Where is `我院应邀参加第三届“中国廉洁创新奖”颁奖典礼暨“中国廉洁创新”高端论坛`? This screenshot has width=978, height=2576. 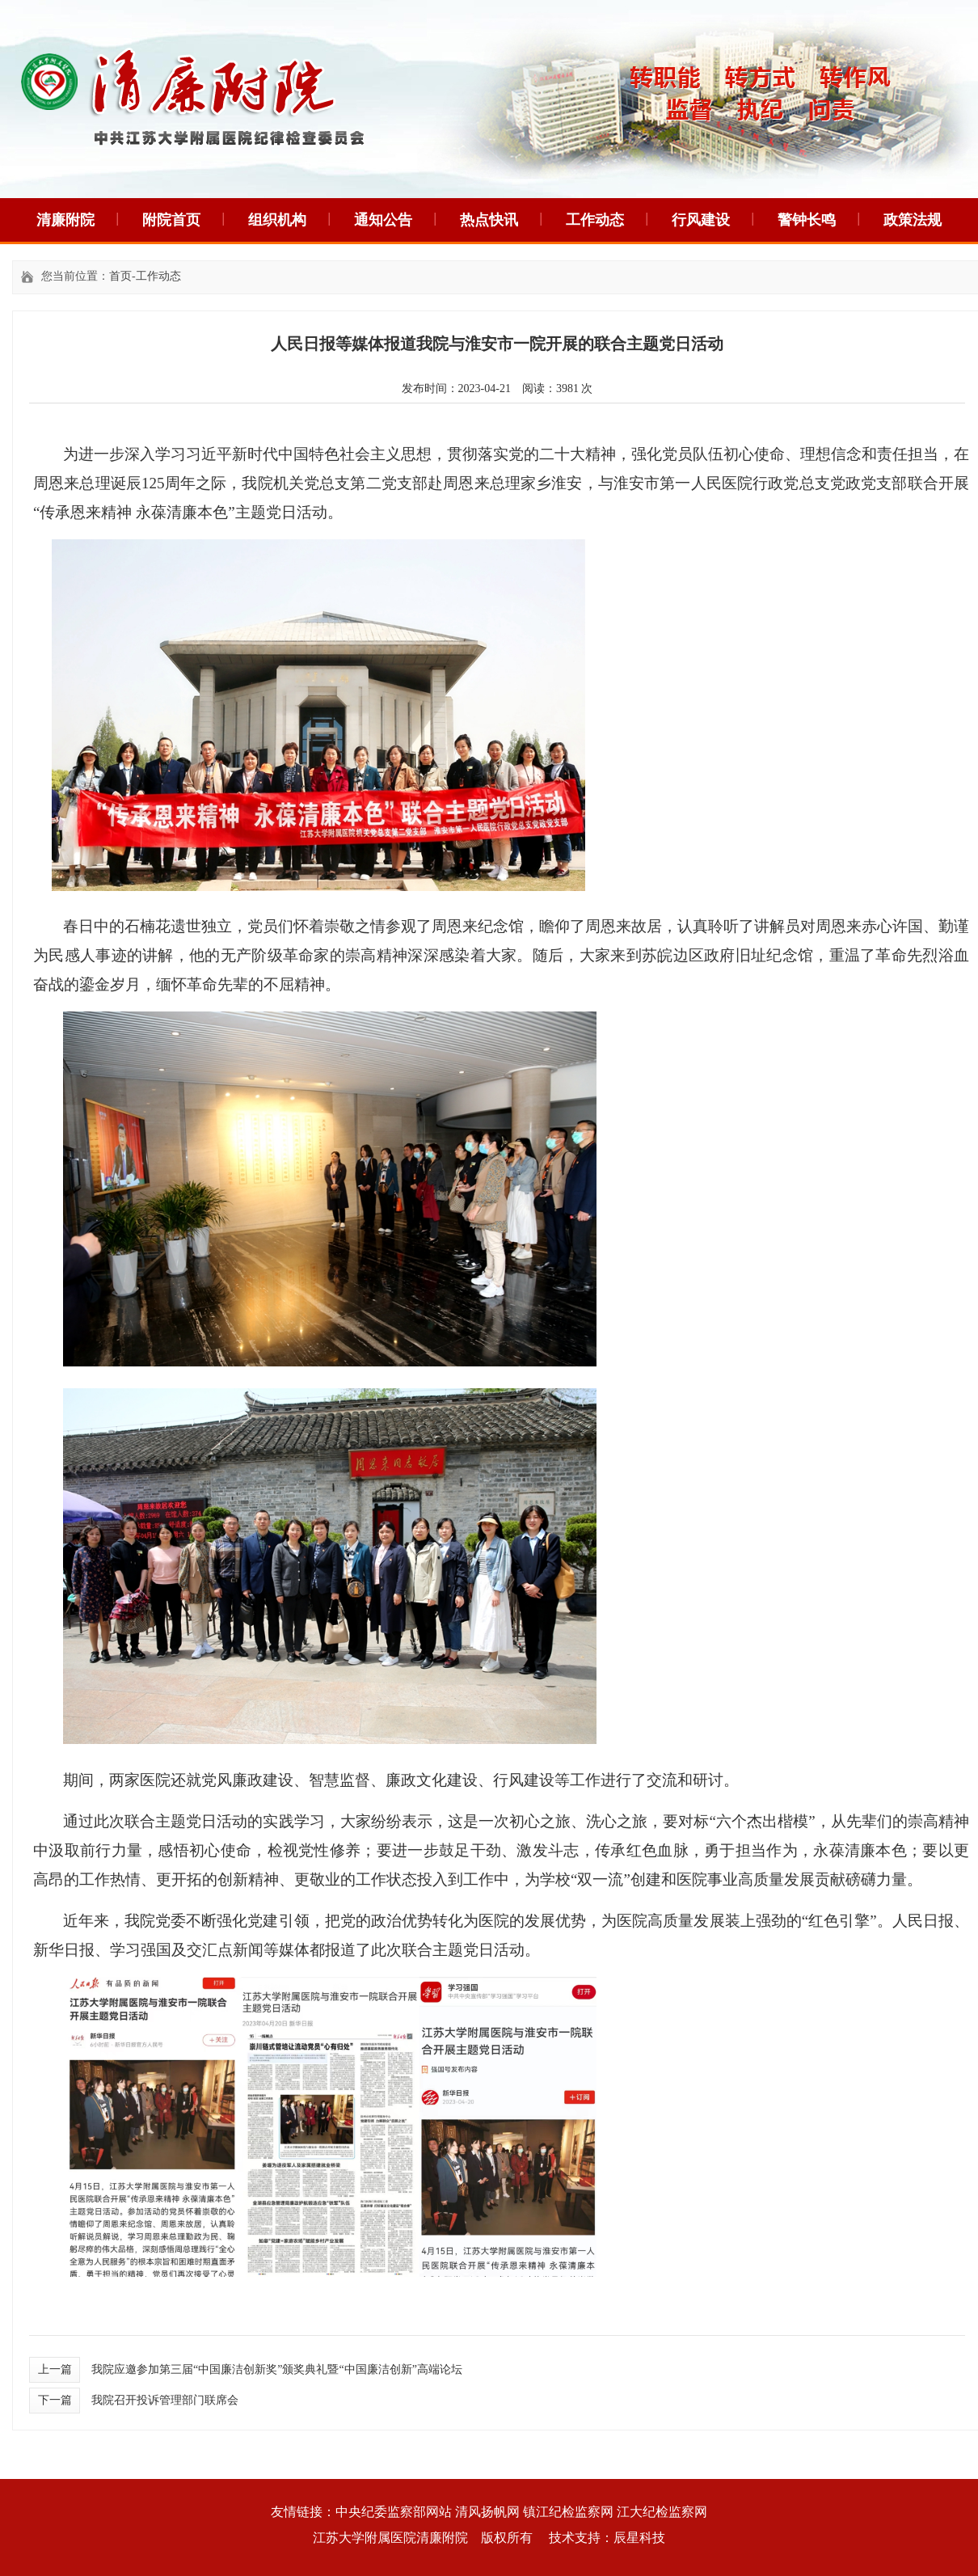 我院应邀参加第三届“中国廉洁创新奖”颁奖典礼暨“中国廉洁创新”高端论坛 is located at coordinates (276, 2369).